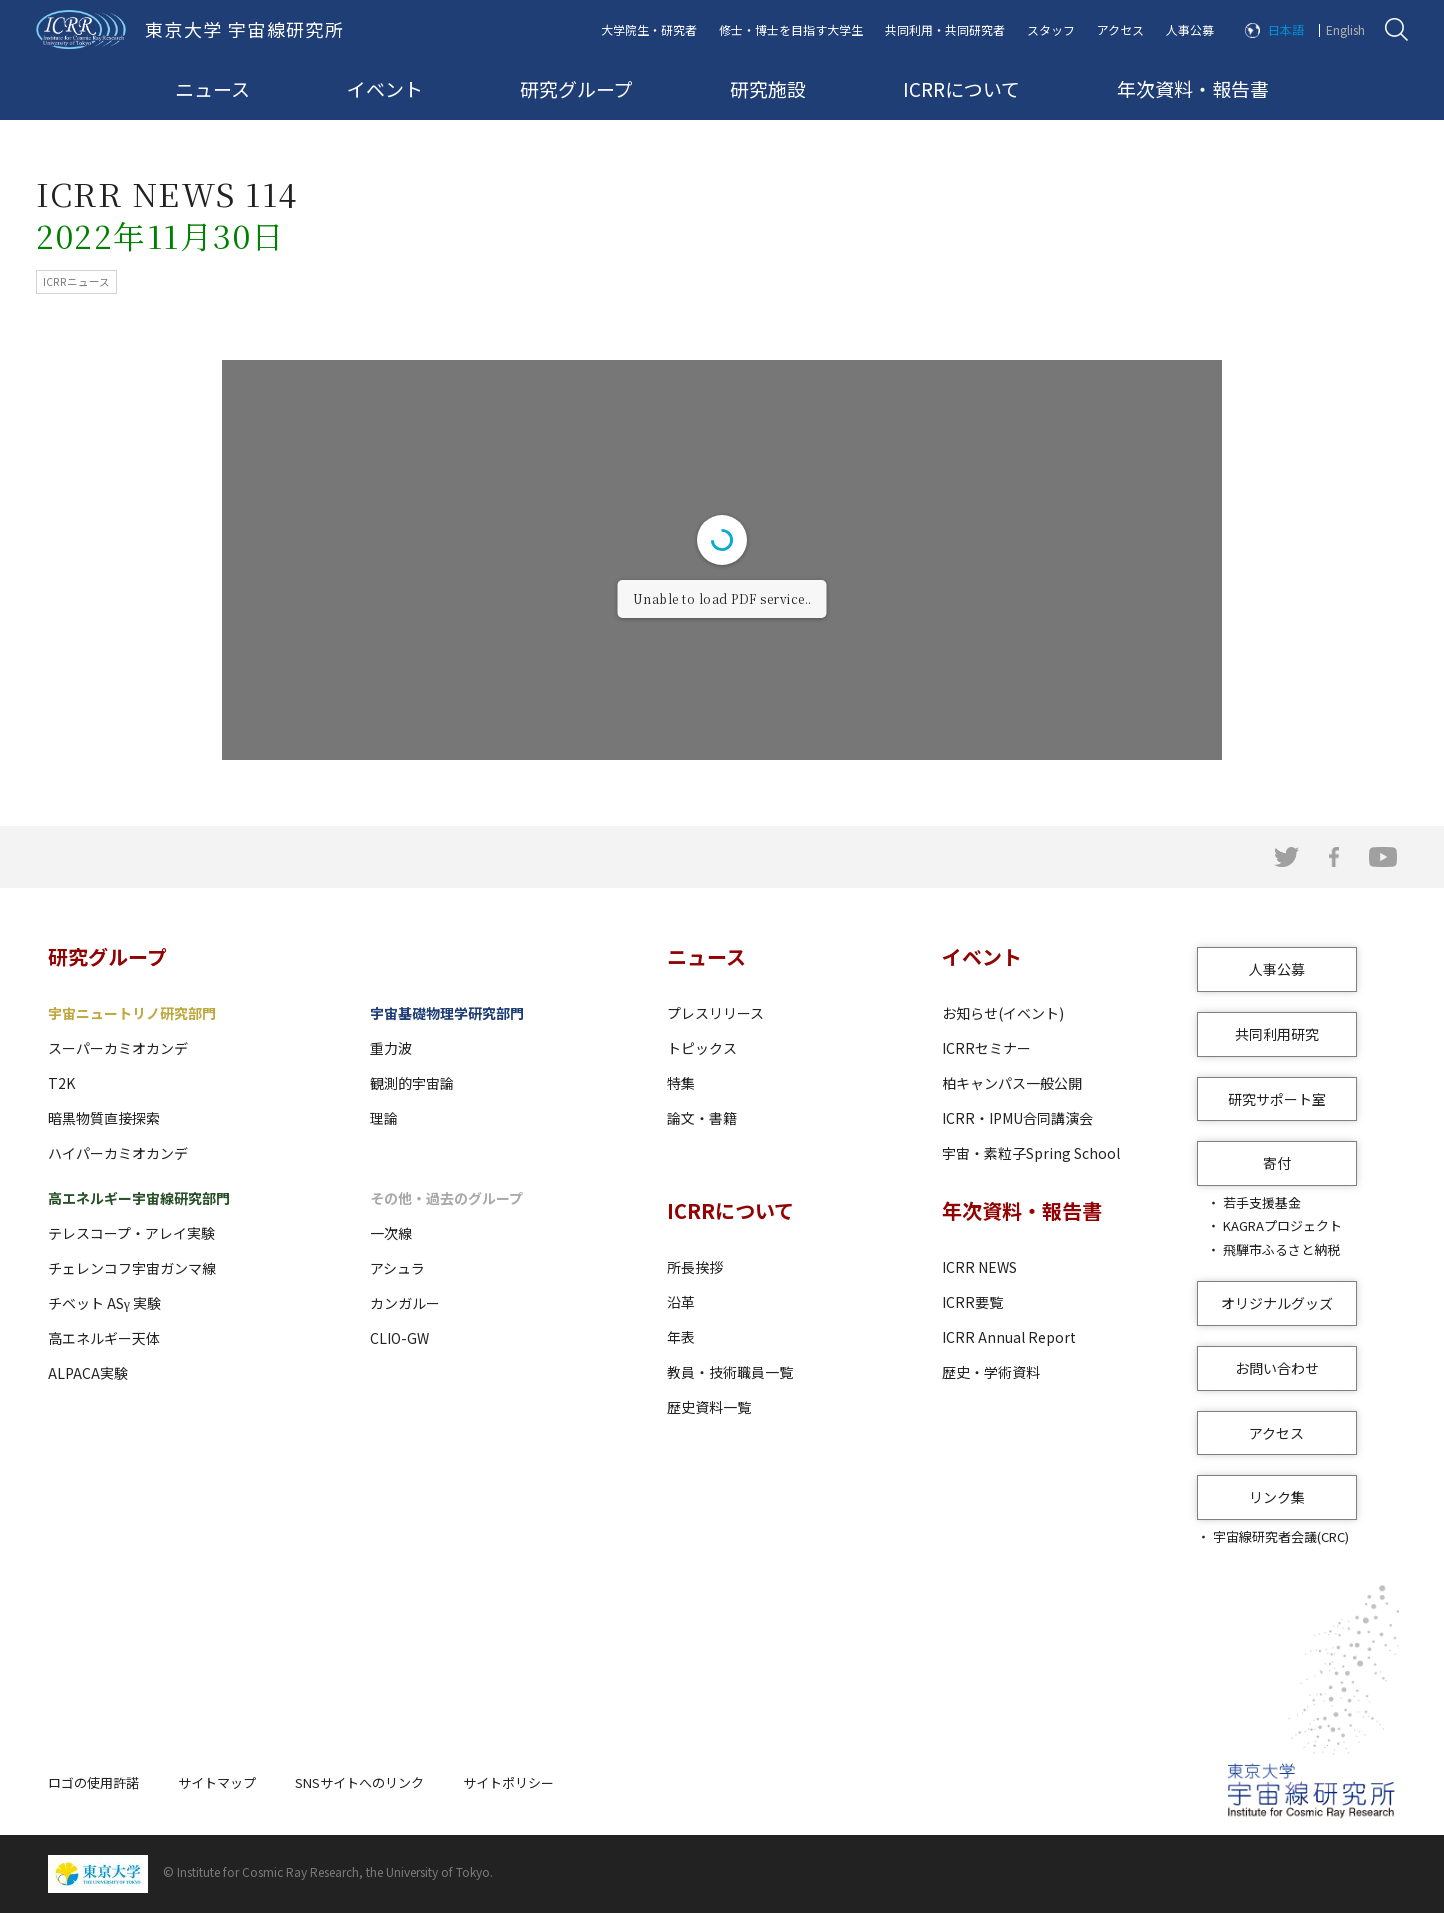  I want to click on ニュース, so click(212, 88).